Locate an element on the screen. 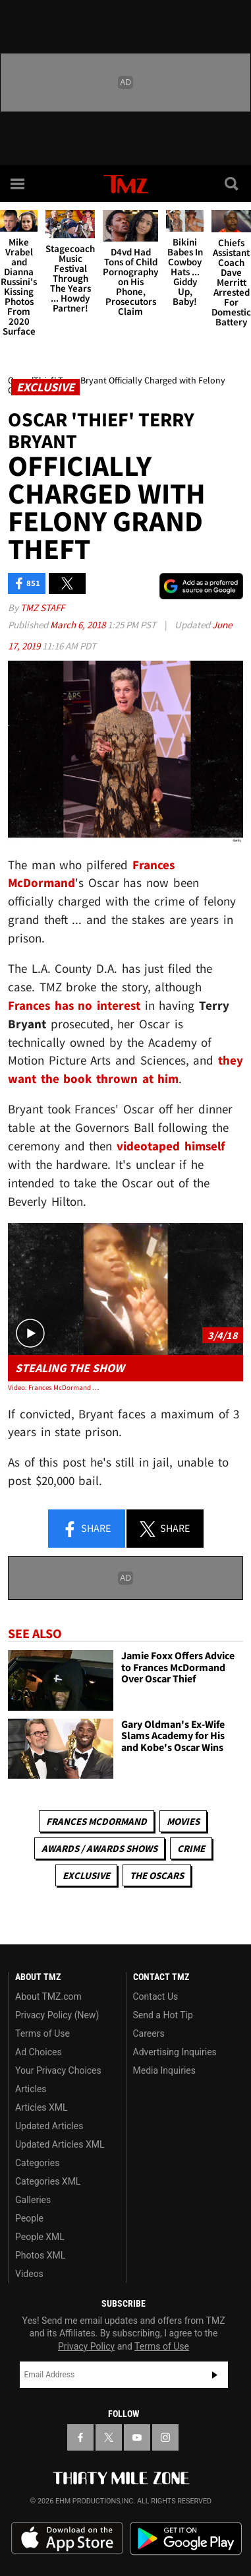  Careers is located at coordinates (149, 2033).